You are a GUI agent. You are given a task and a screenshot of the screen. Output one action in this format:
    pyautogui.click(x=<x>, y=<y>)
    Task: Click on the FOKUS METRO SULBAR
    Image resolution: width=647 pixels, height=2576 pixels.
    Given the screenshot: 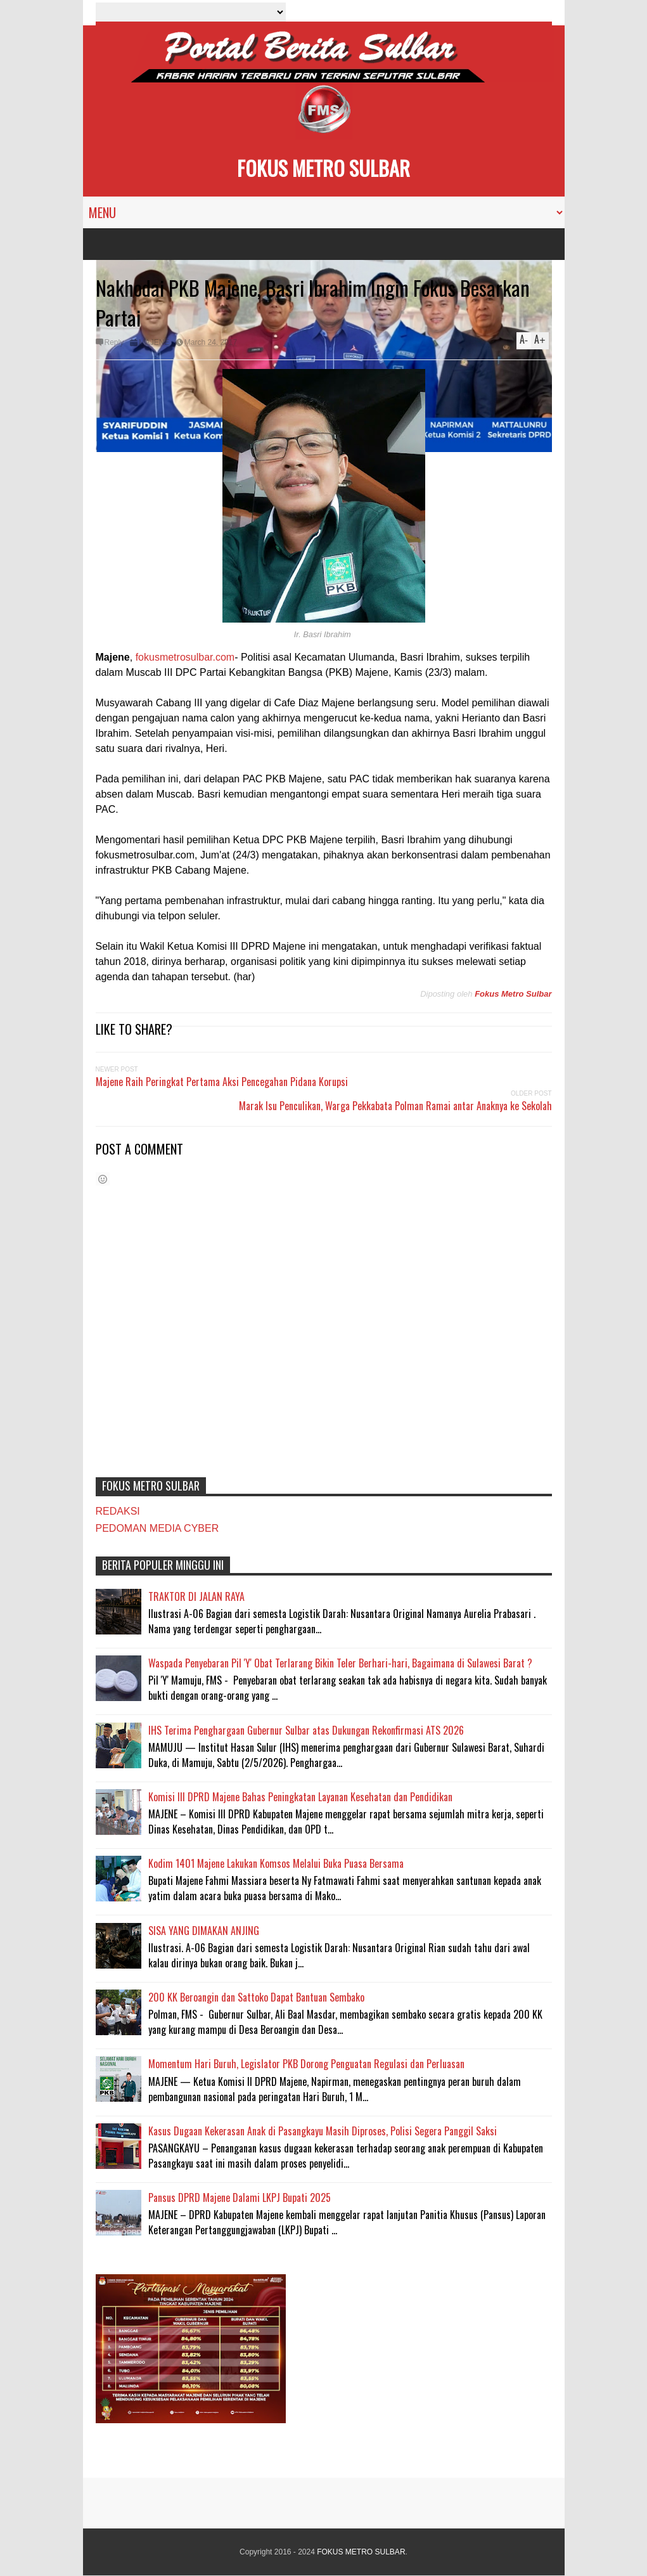 What is the action you would take?
    pyautogui.click(x=323, y=168)
    